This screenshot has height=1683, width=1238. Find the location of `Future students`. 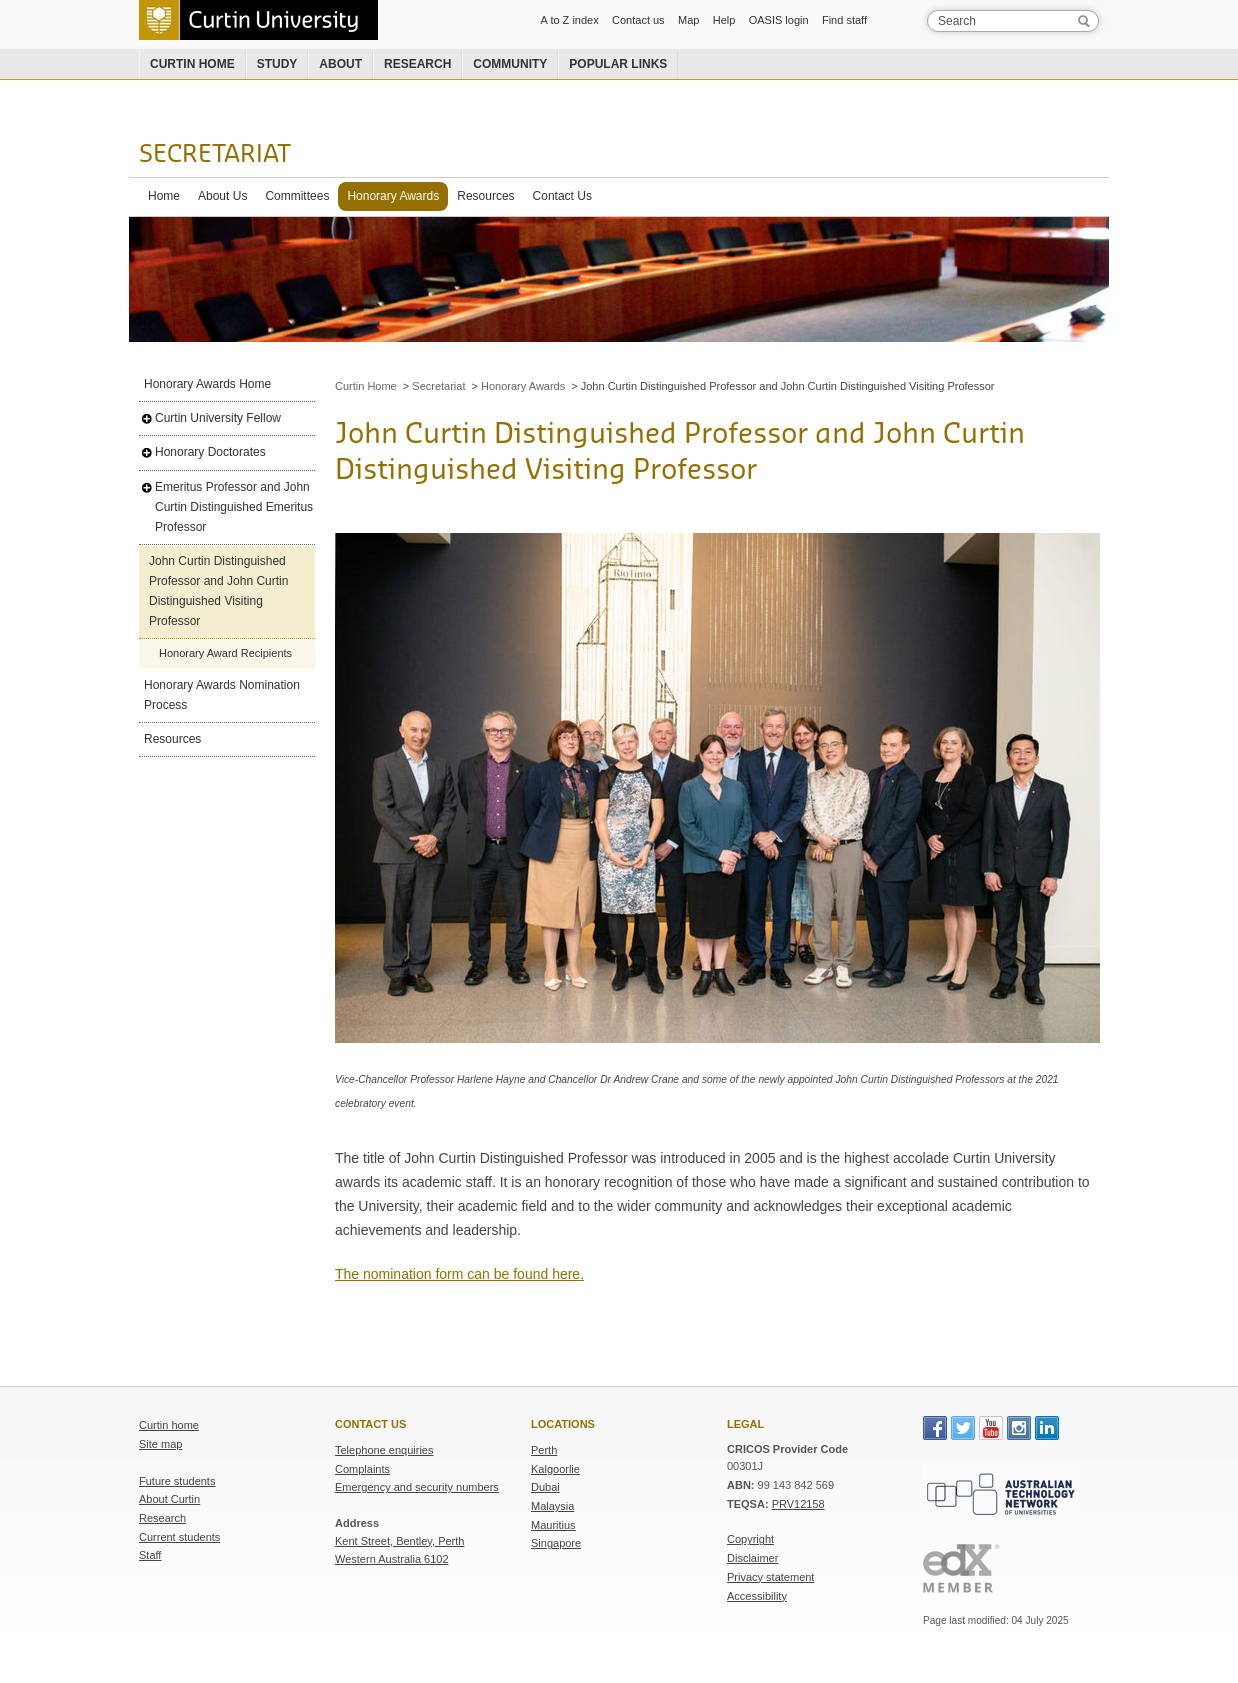

Future students is located at coordinates (177, 1481).